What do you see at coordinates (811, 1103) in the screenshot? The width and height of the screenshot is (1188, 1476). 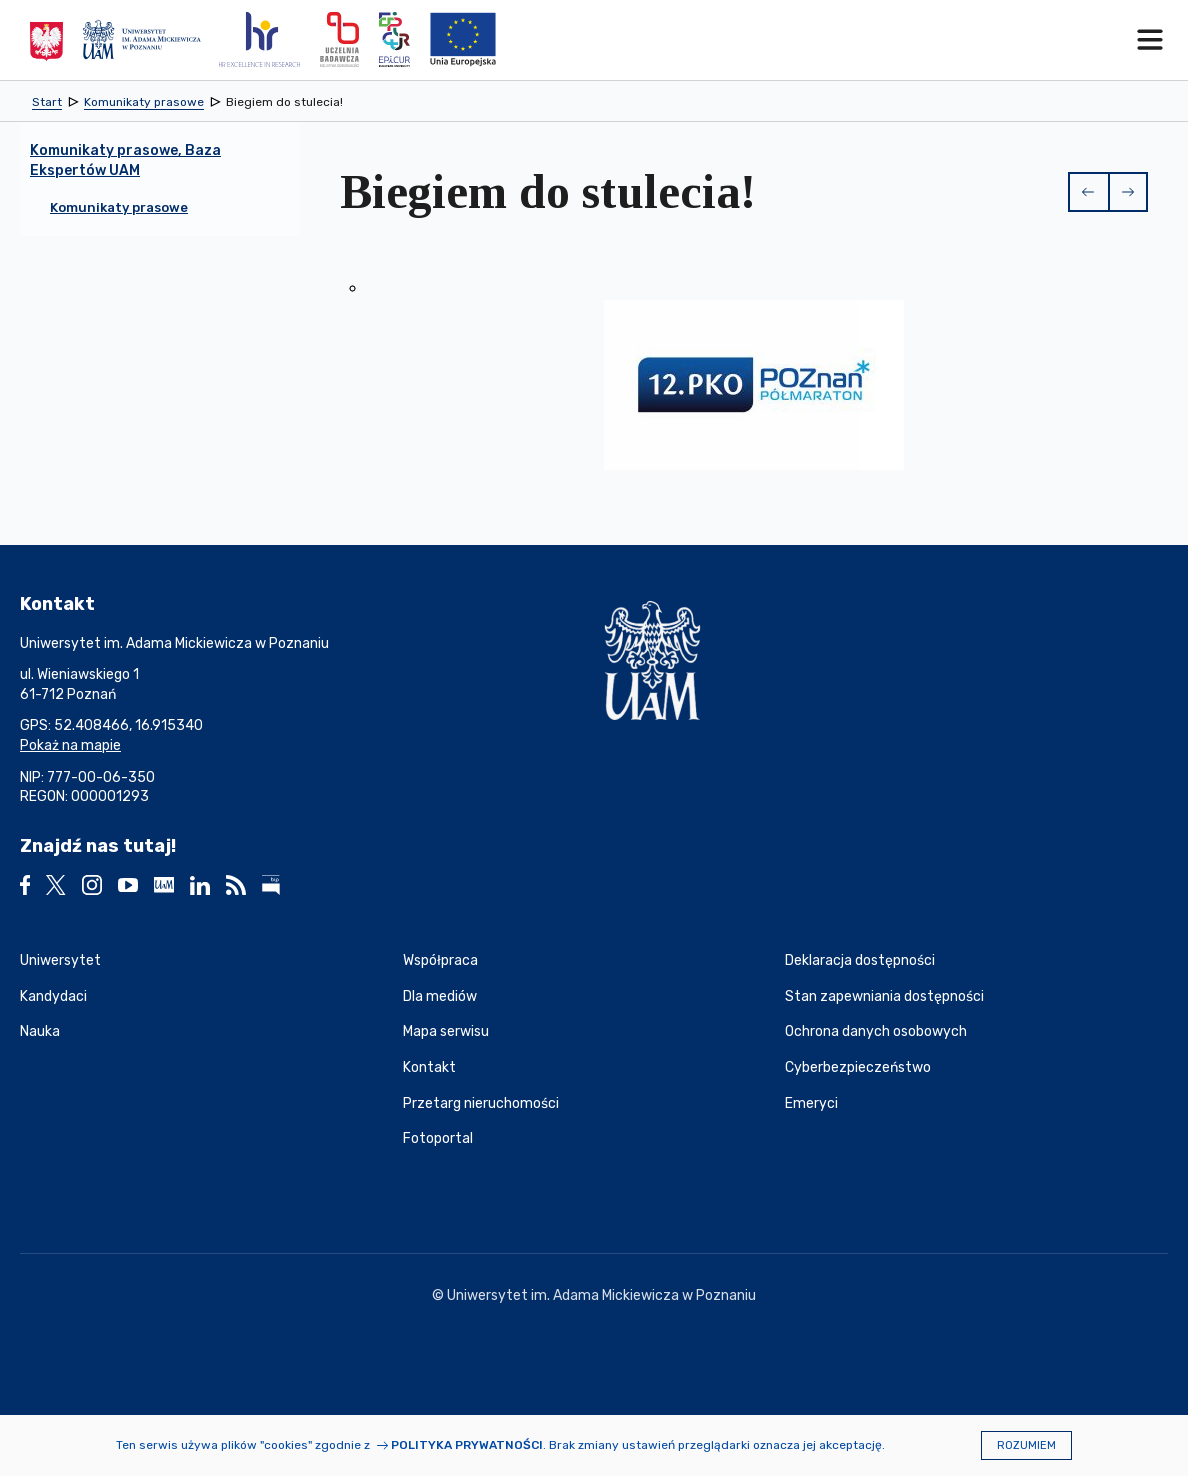 I see `Emeryci` at bounding box center [811, 1103].